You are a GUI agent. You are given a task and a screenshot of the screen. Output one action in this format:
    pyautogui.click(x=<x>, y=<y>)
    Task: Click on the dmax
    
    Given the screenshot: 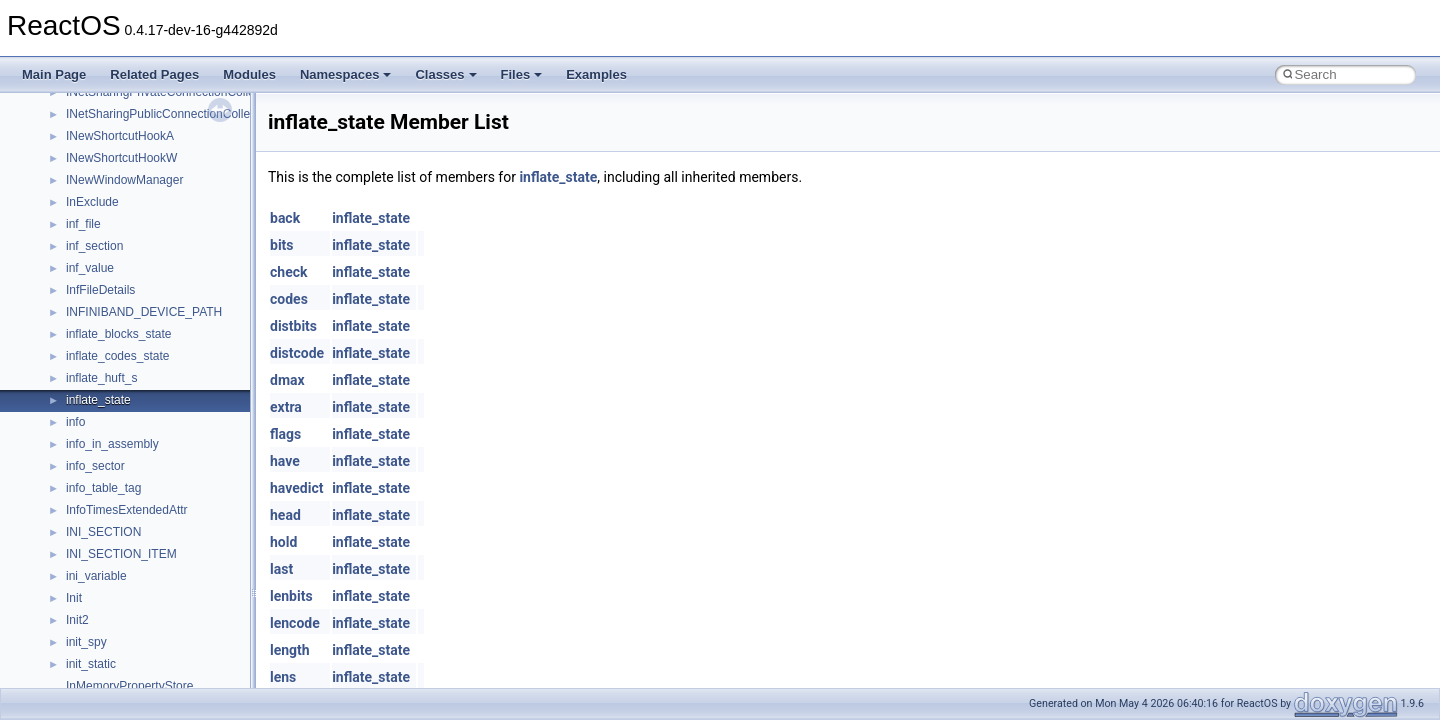 What is the action you would take?
    pyautogui.click(x=287, y=380)
    